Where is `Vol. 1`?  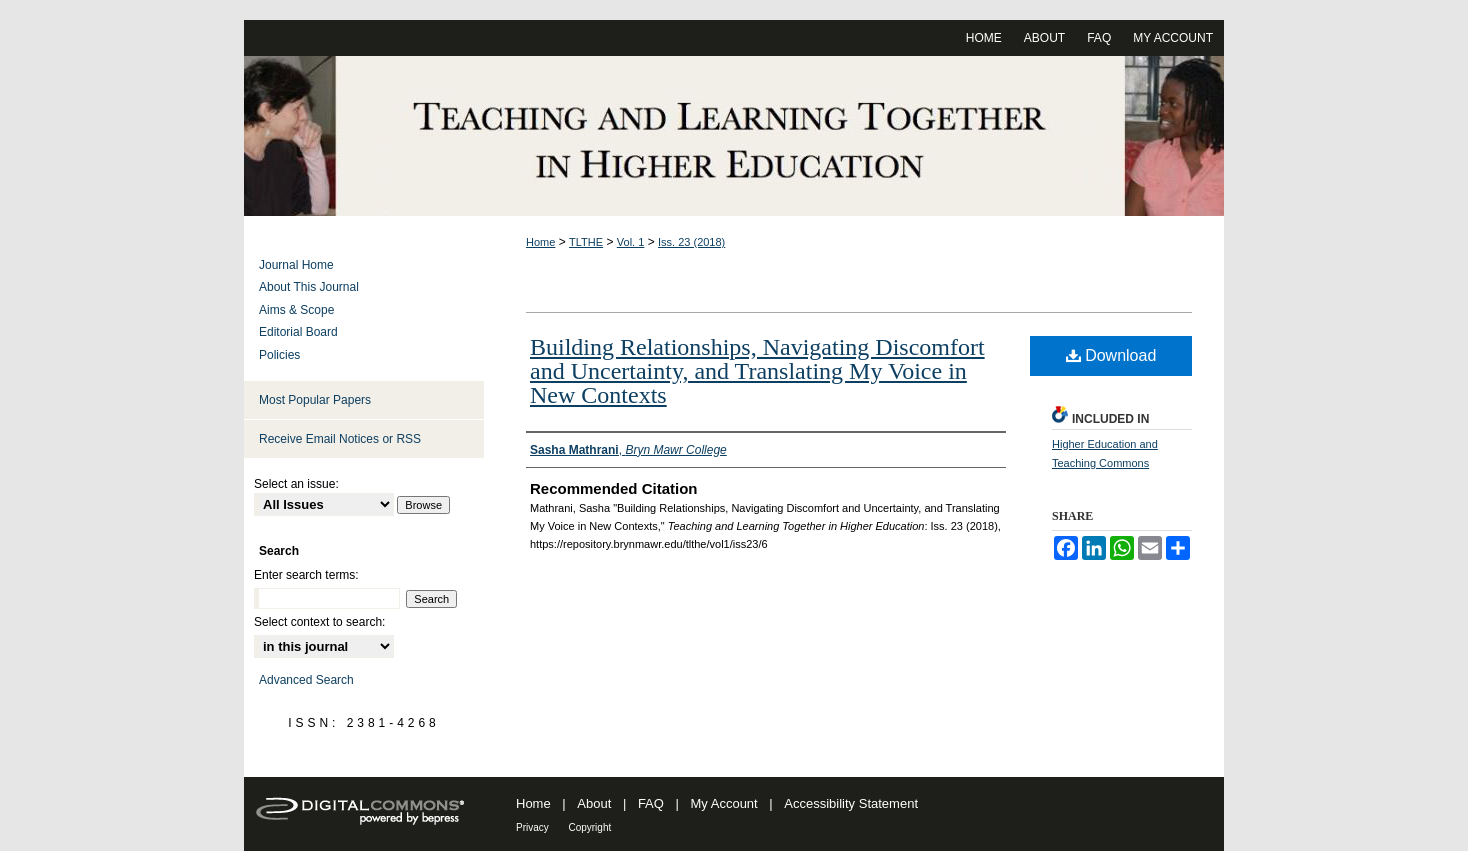 Vol. 1 is located at coordinates (631, 242).